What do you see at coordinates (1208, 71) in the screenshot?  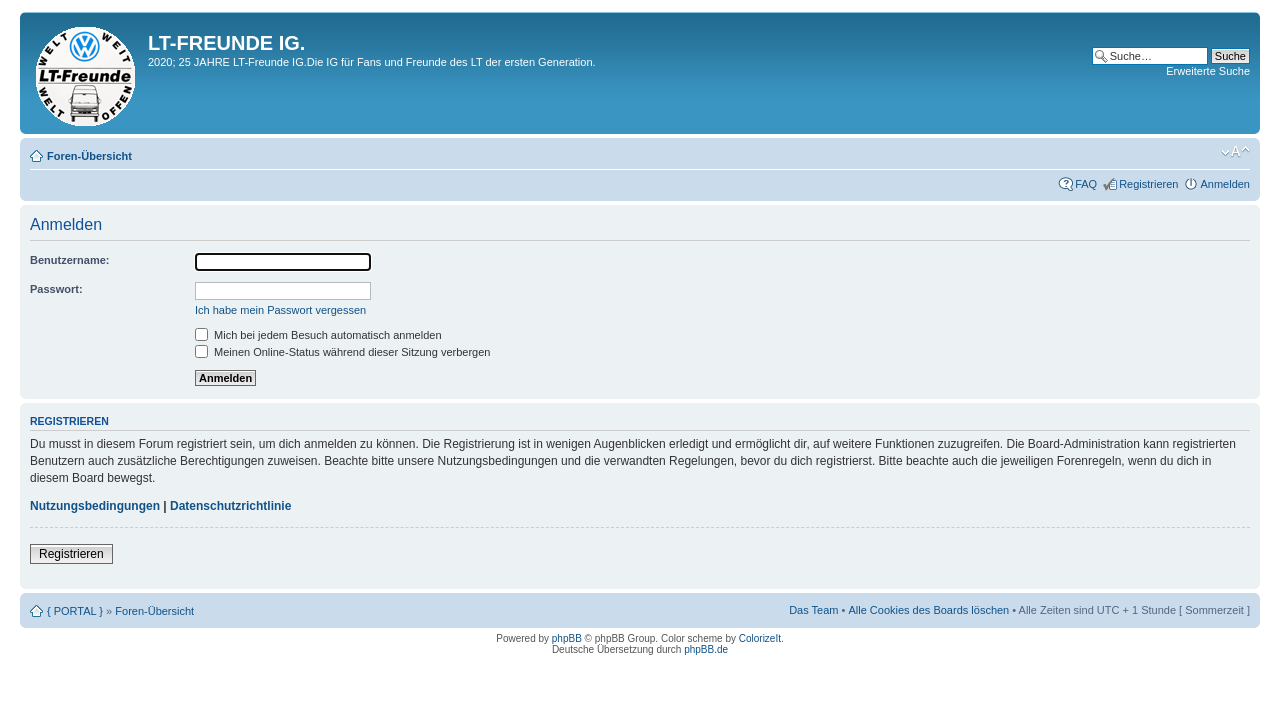 I see `Erweiterte Suche` at bounding box center [1208, 71].